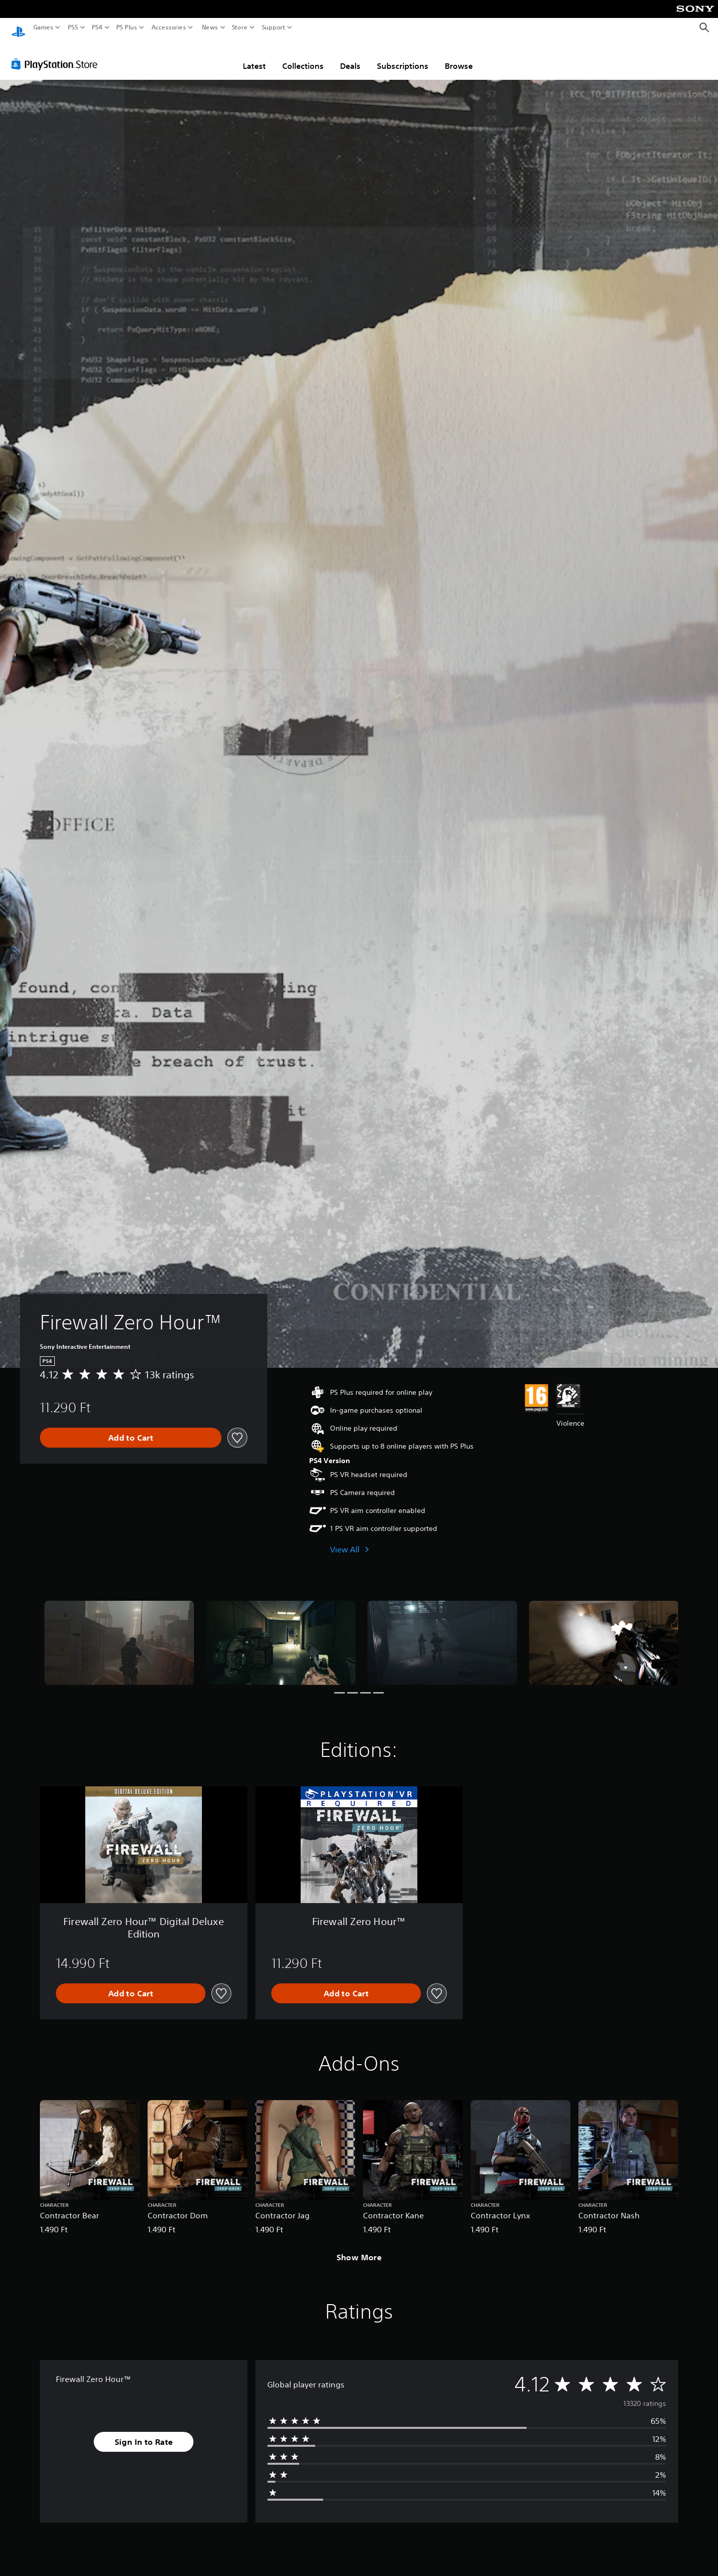 The width and height of the screenshot is (718, 2576). Describe the element at coordinates (43, 27) in the screenshot. I see `Games` at that location.